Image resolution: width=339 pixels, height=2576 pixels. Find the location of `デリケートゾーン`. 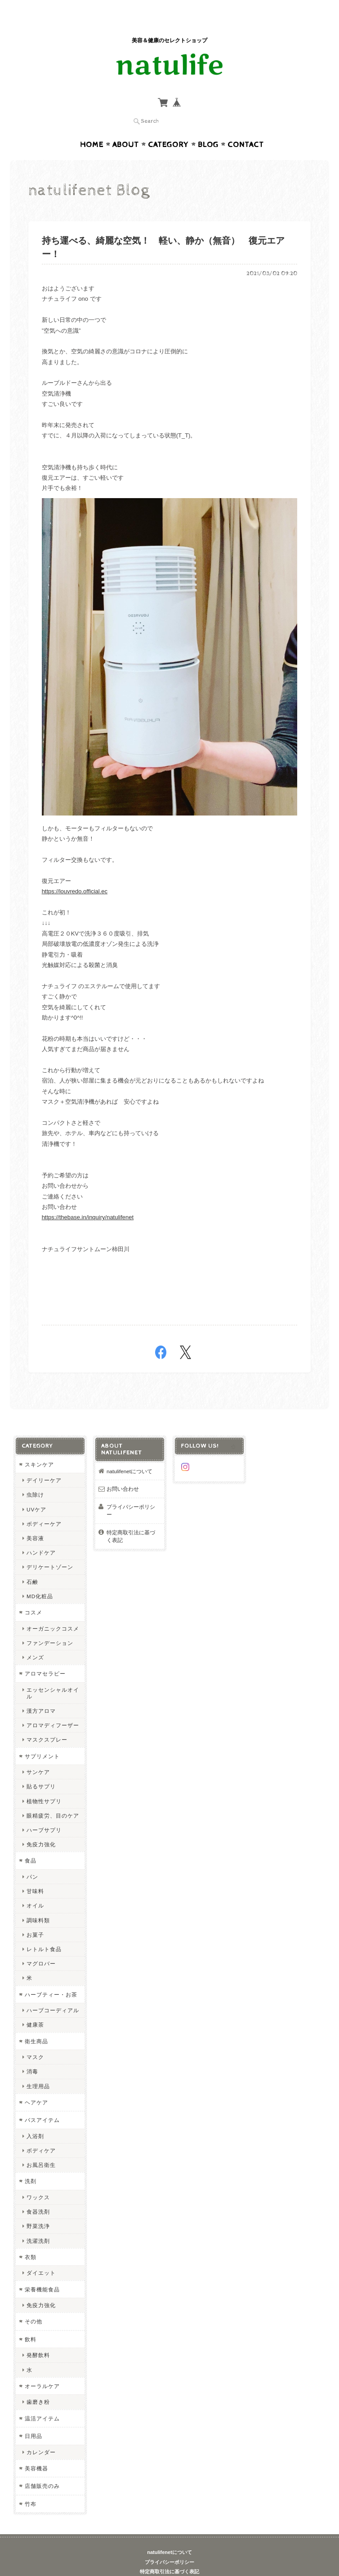

デリケートゾーン is located at coordinates (50, 1549).